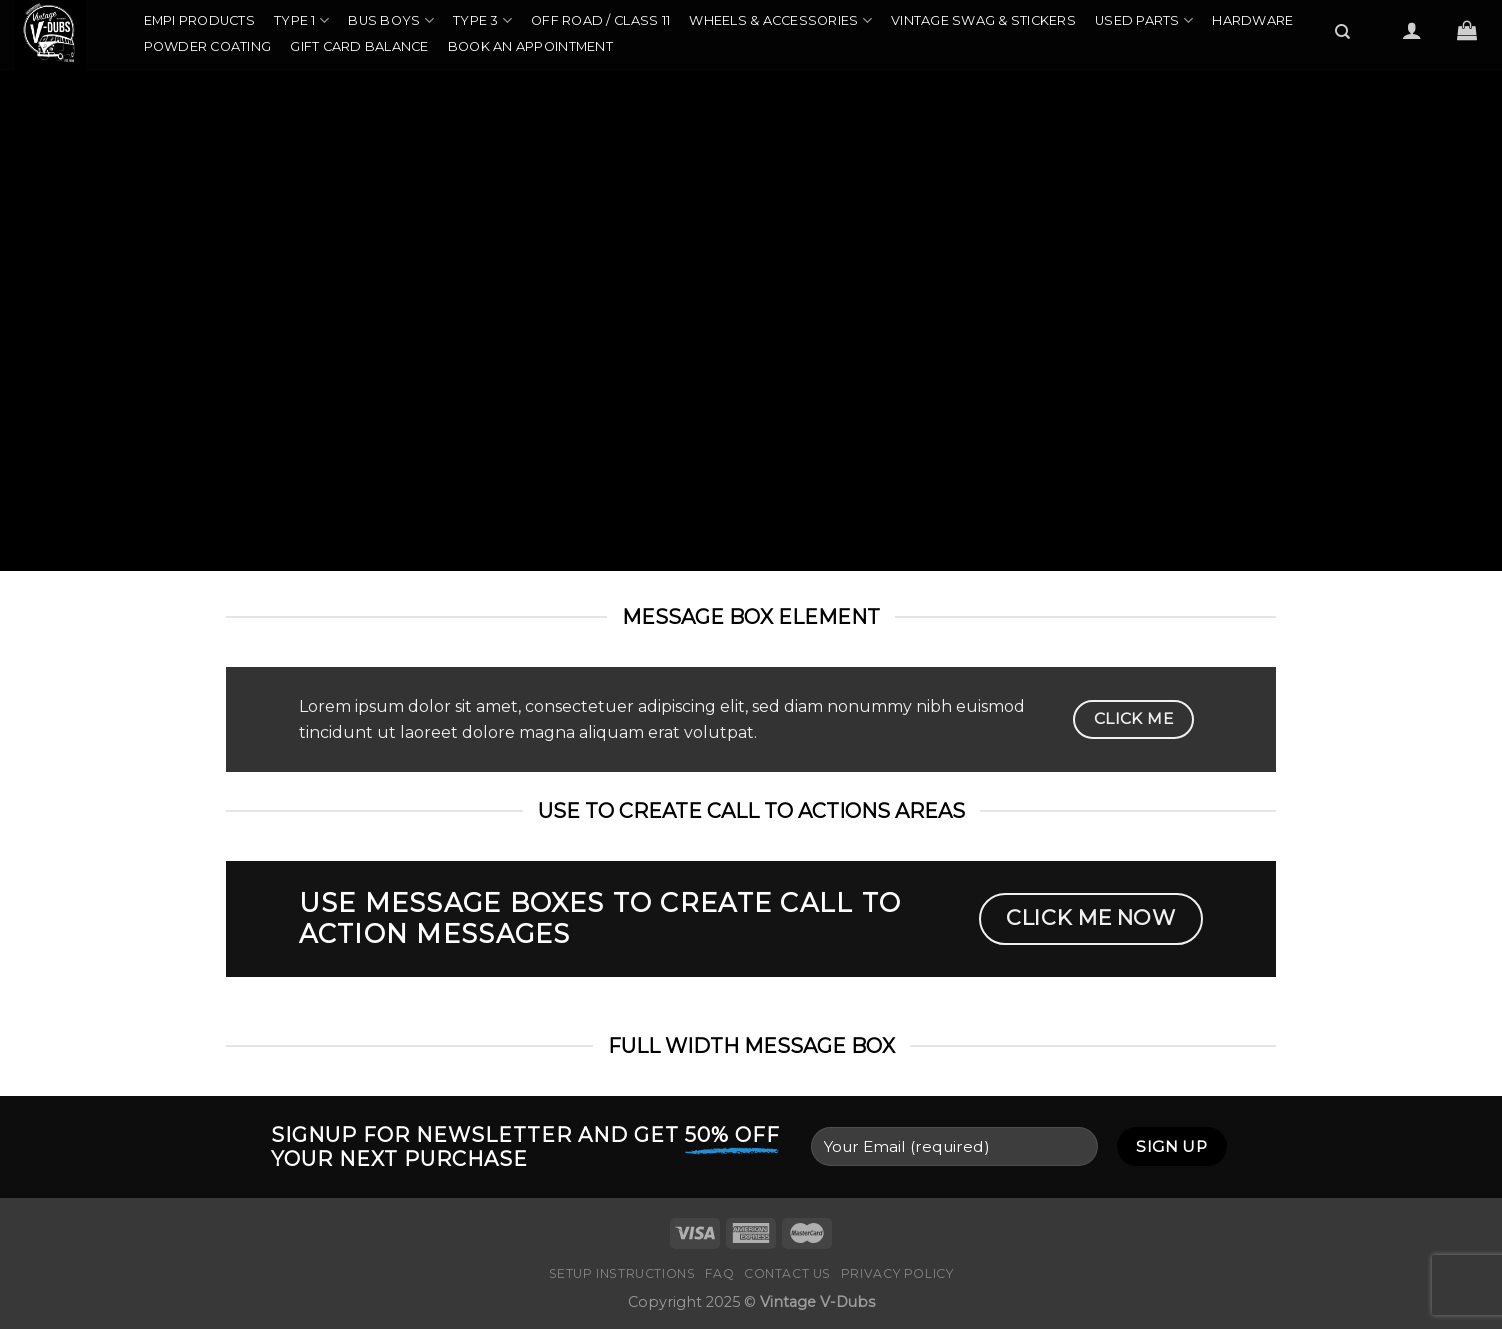  What do you see at coordinates (301, 20) in the screenshot?
I see `Type 1` at bounding box center [301, 20].